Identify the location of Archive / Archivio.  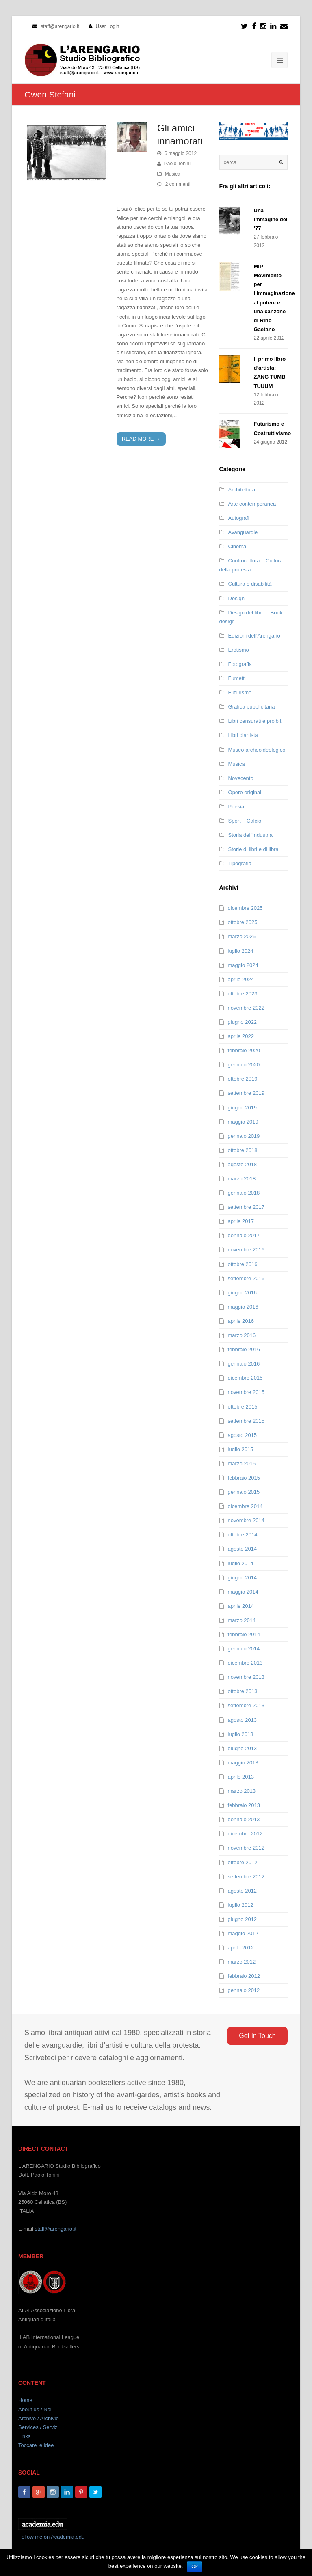
(38, 2418).